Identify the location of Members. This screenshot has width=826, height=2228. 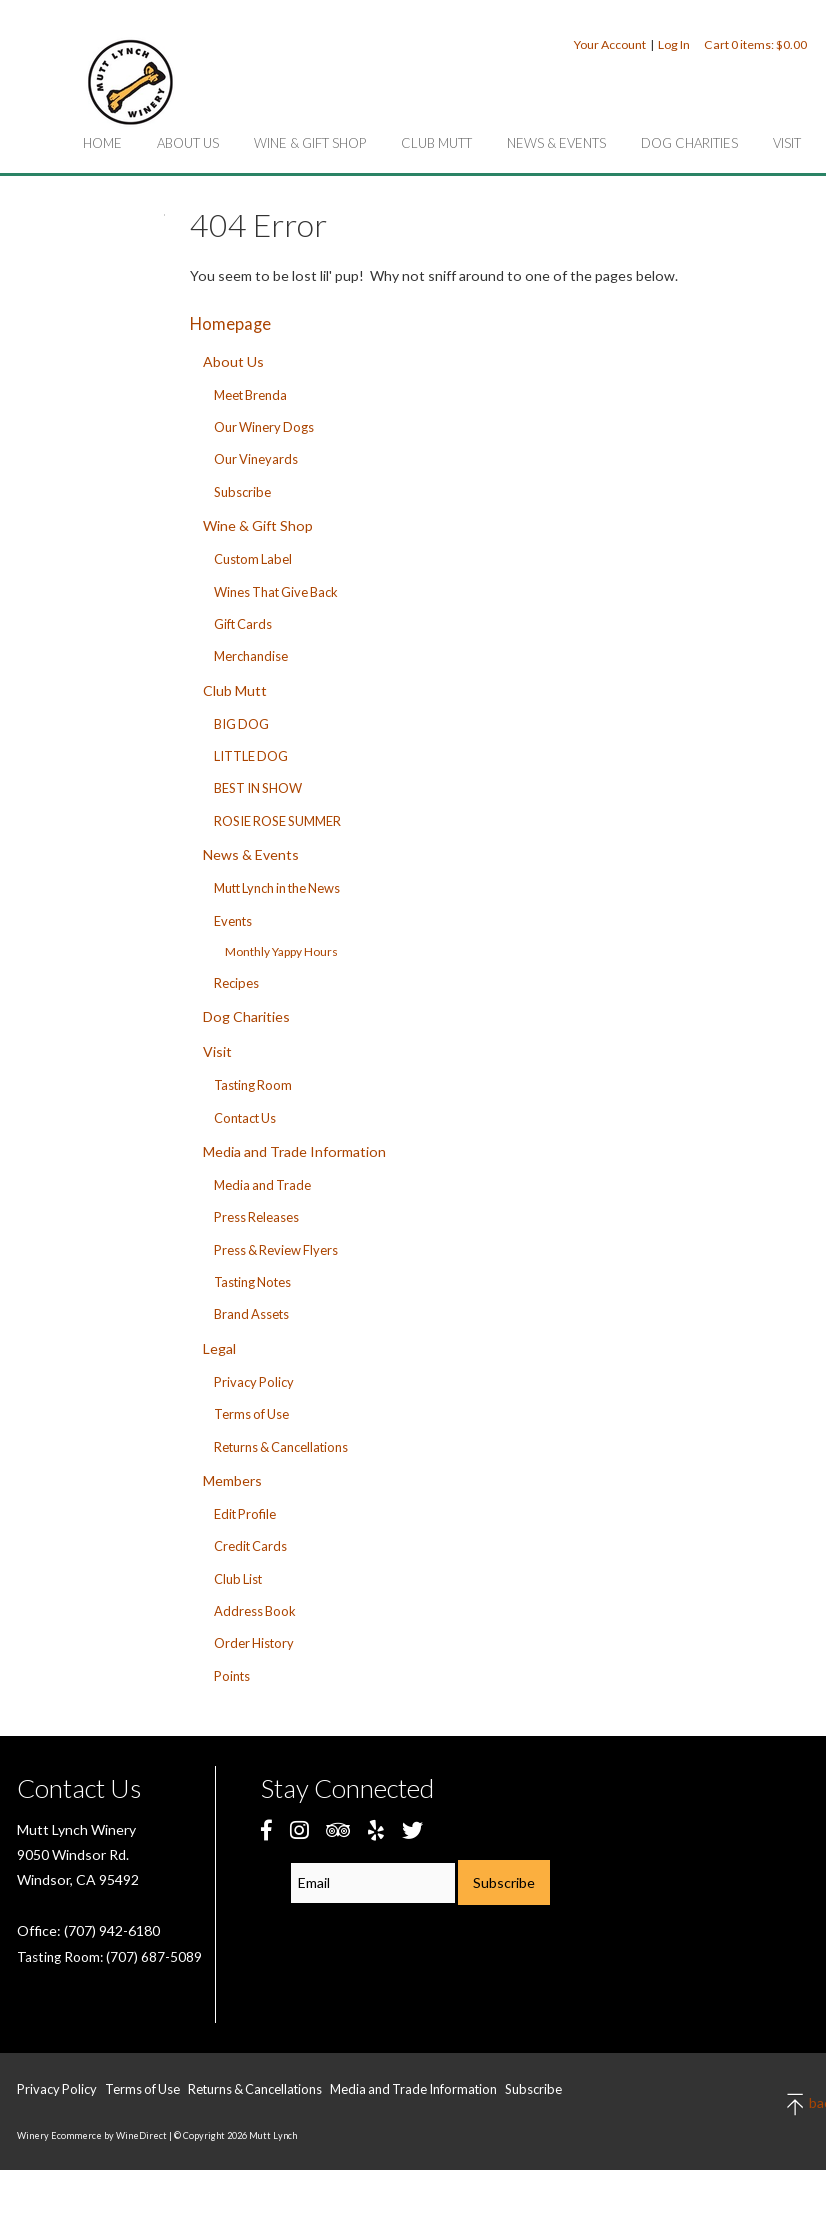
(232, 1480).